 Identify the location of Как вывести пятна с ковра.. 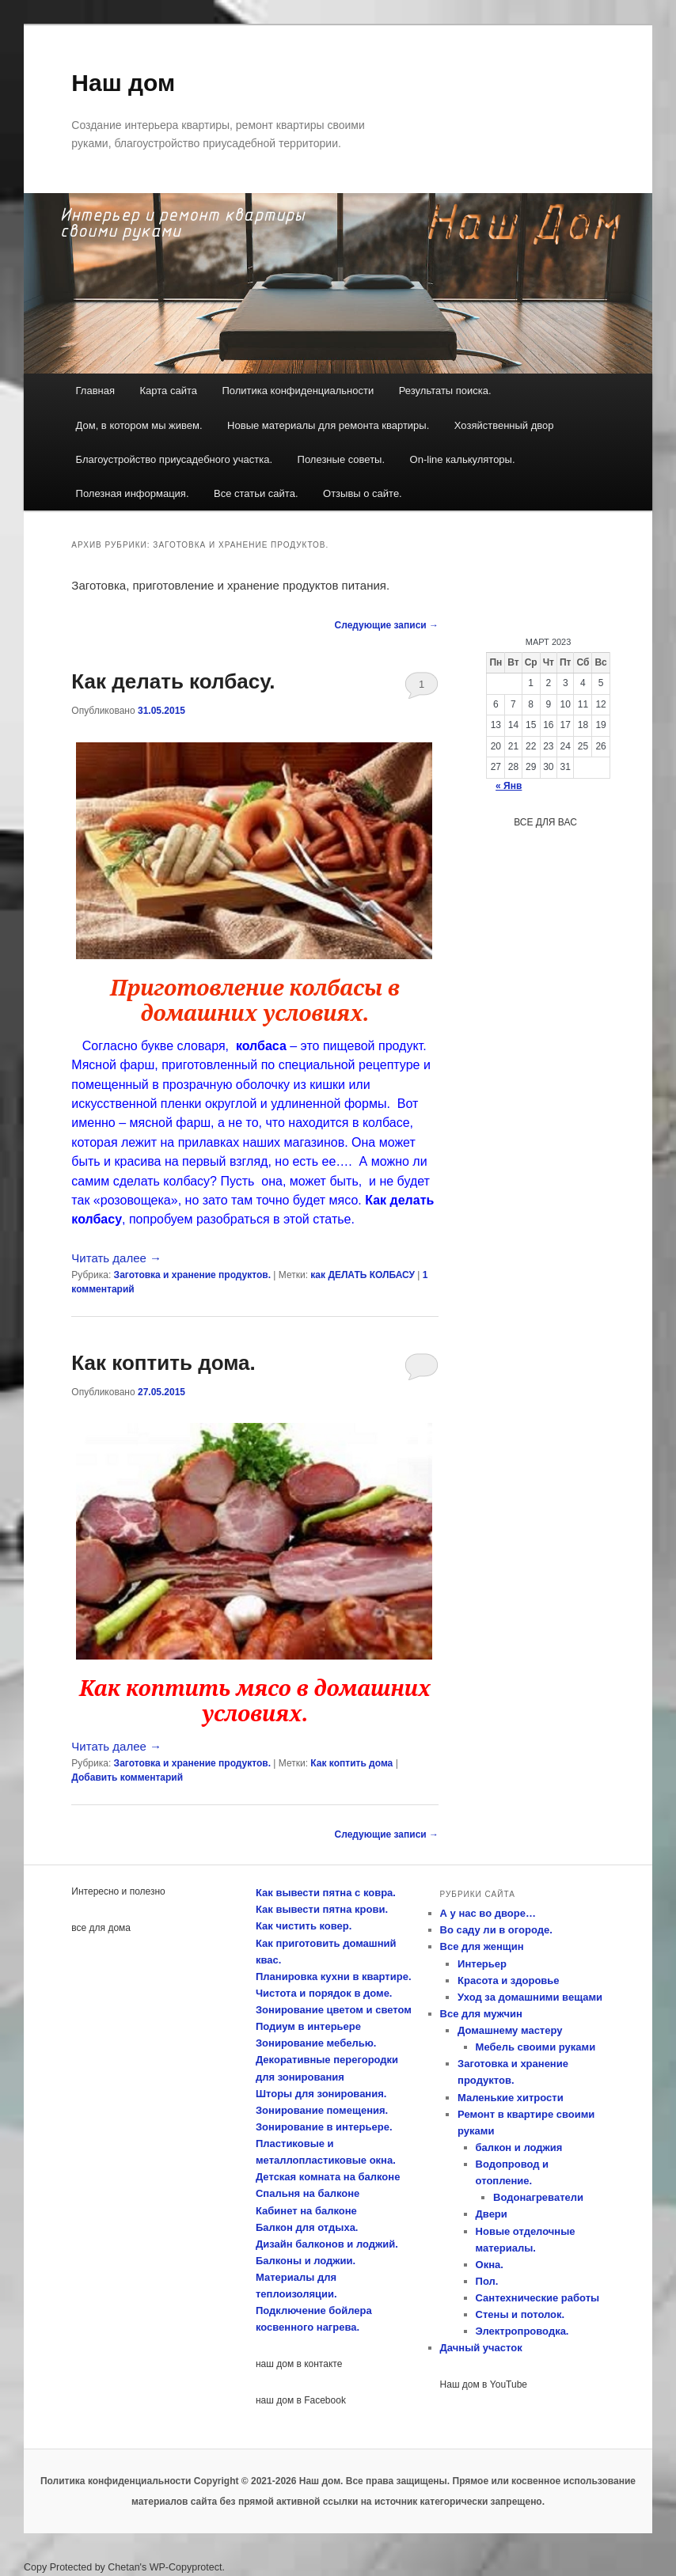
(326, 1893).